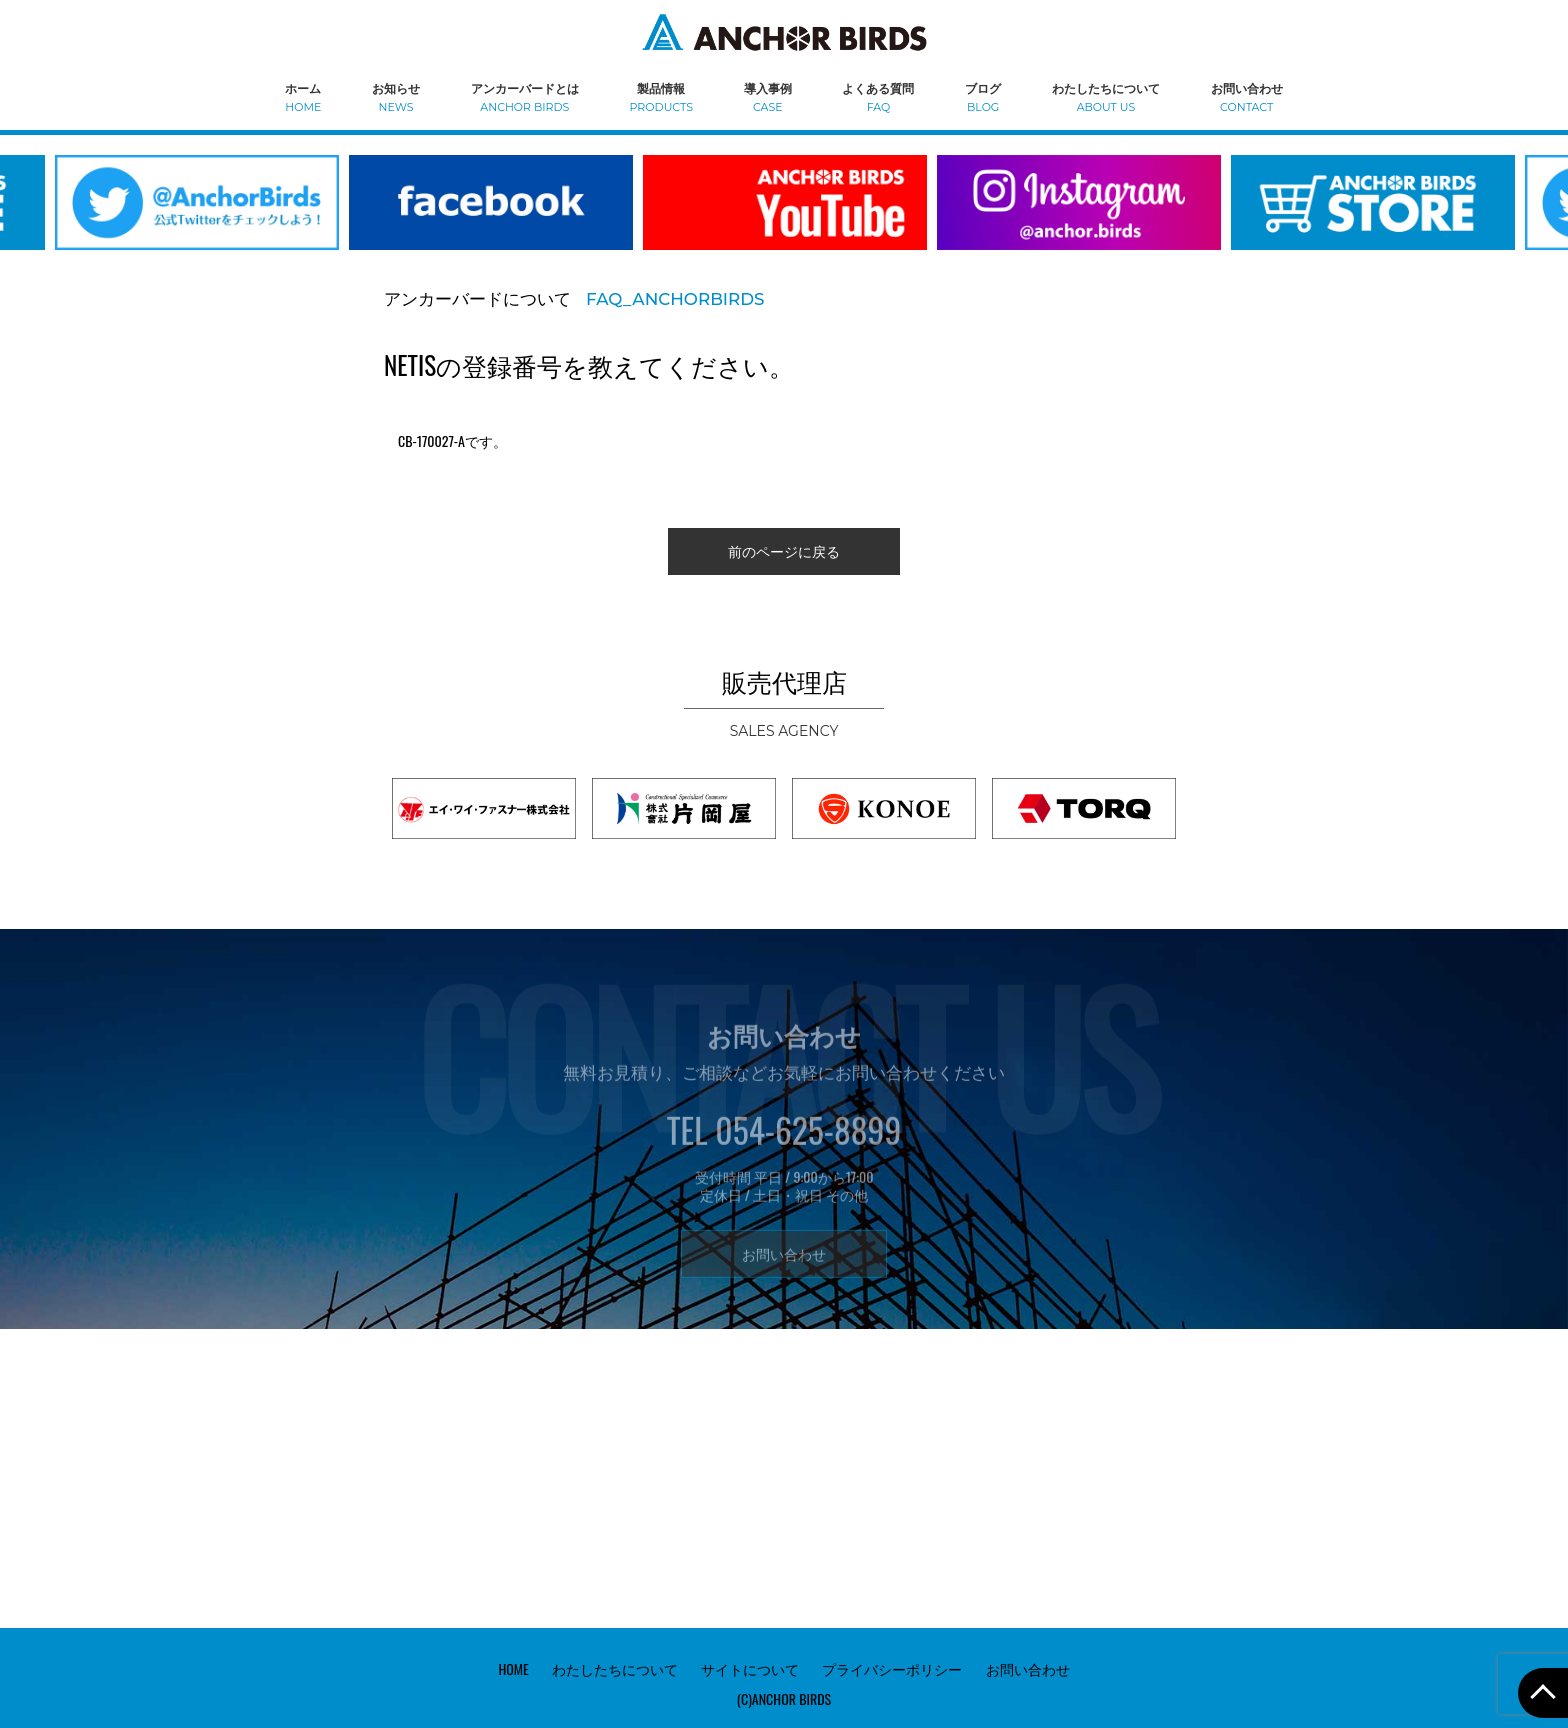  I want to click on お知らせ, so click(396, 96).